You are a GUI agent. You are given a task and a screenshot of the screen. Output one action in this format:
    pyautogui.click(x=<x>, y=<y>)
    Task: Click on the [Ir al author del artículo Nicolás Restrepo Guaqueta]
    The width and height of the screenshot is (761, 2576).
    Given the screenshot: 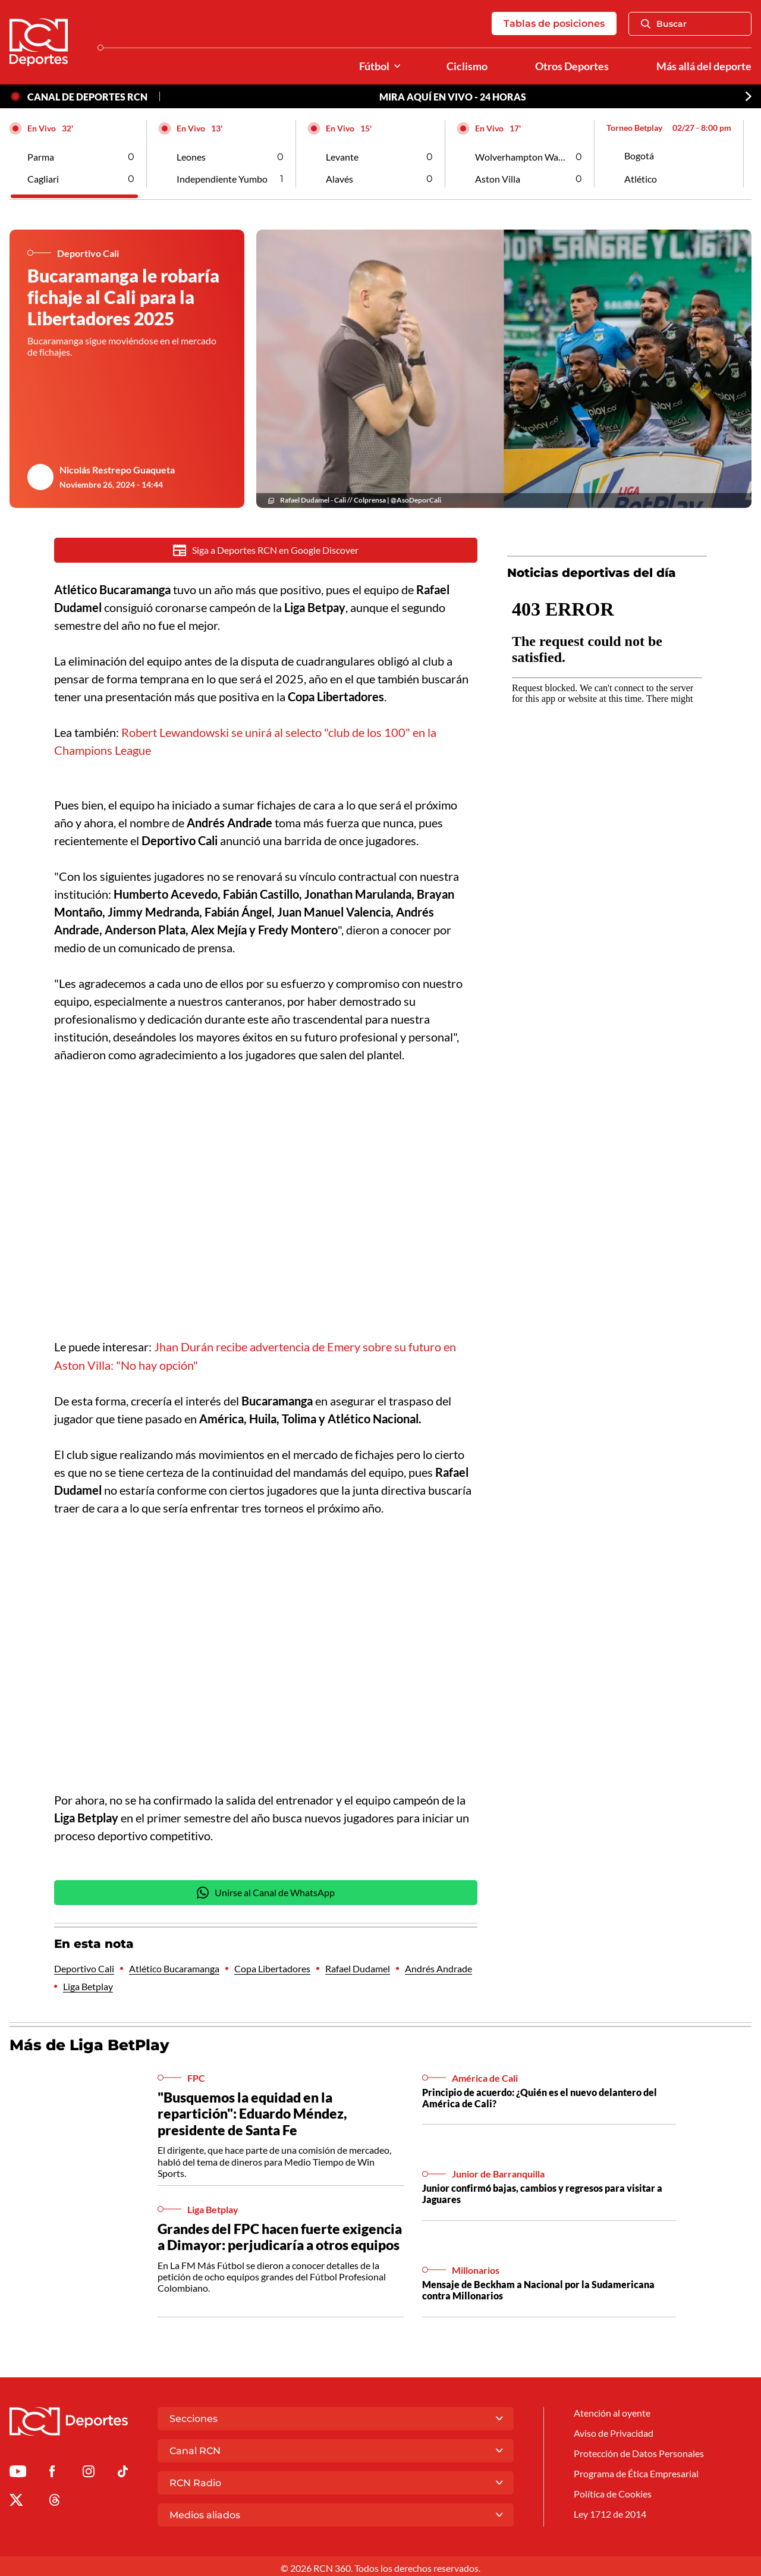 What is the action you would take?
    pyautogui.click(x=40, y=477)
    